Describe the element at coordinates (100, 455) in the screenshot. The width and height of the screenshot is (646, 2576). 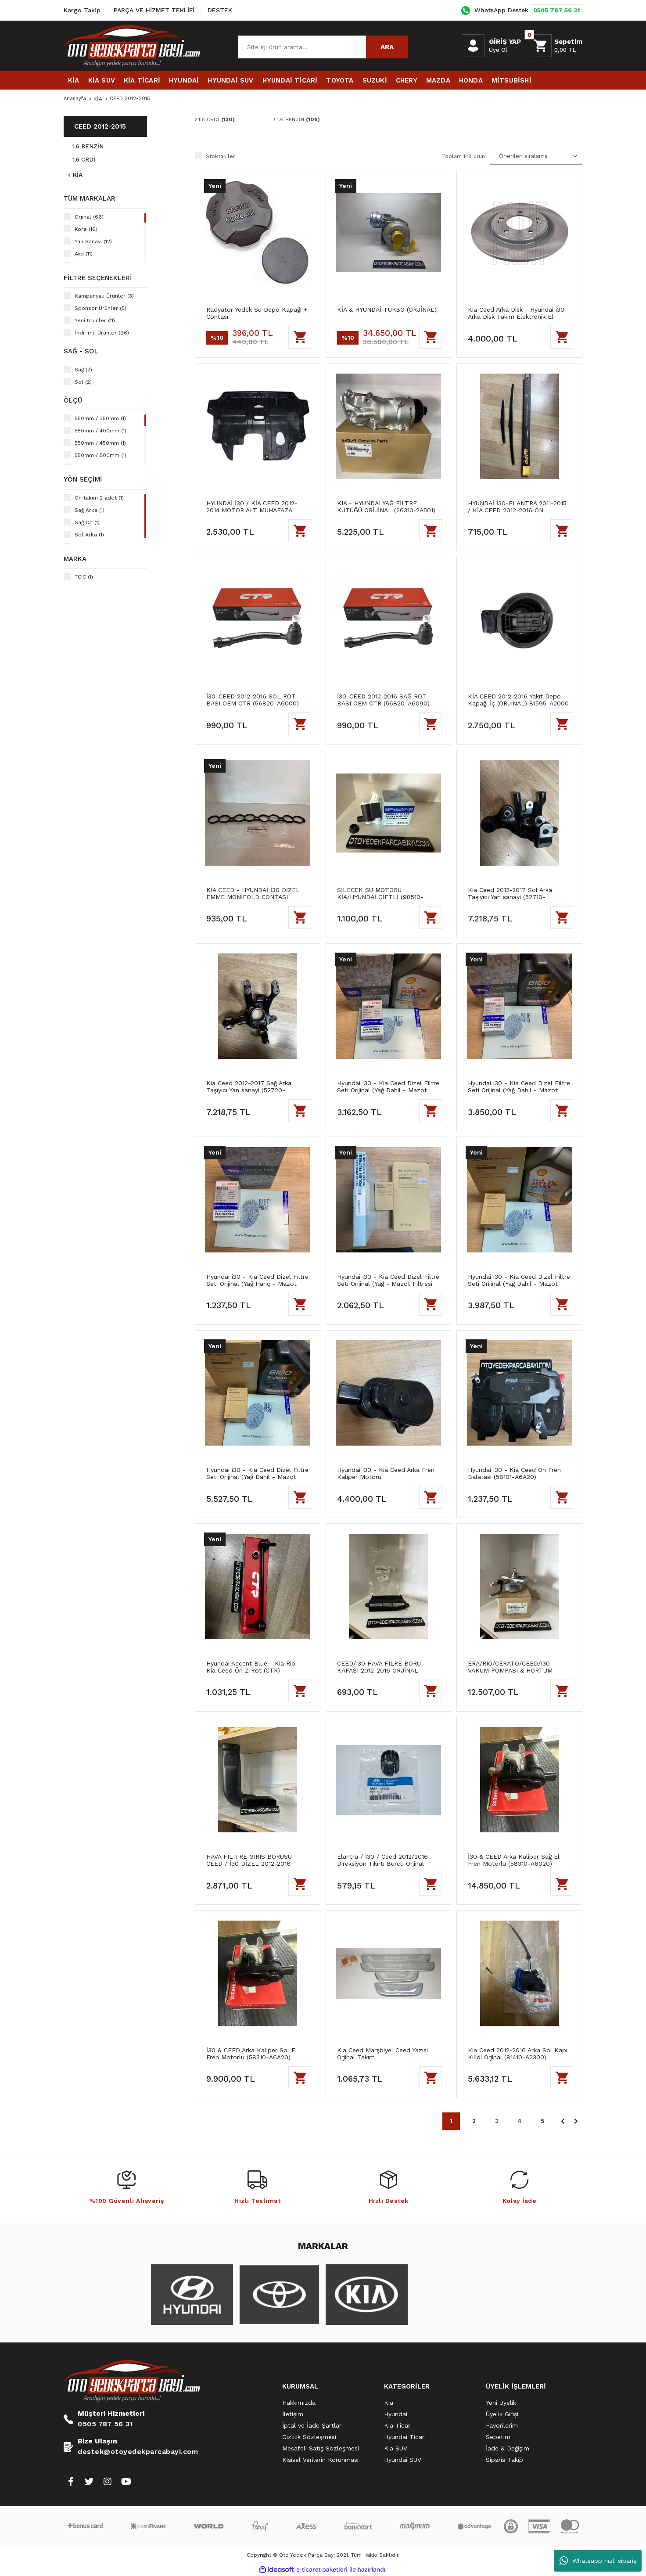
I see `550mm / 500mm (1)` at that location.